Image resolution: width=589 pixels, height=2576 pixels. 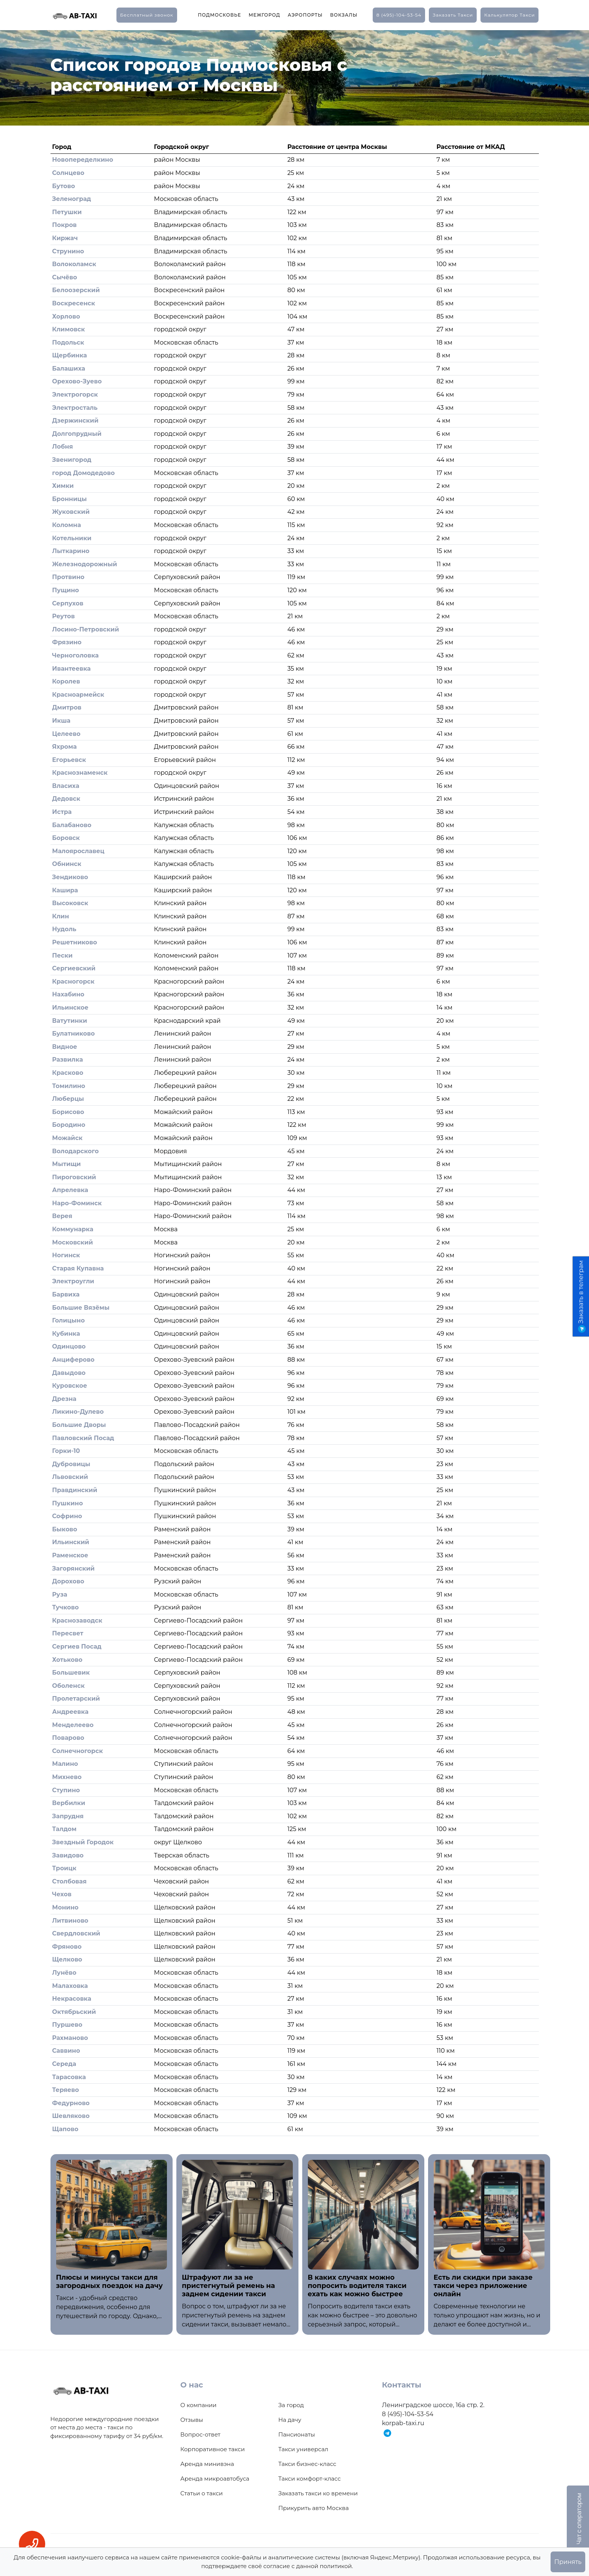 I want to click on Быково, so click(x=64, y=1529).